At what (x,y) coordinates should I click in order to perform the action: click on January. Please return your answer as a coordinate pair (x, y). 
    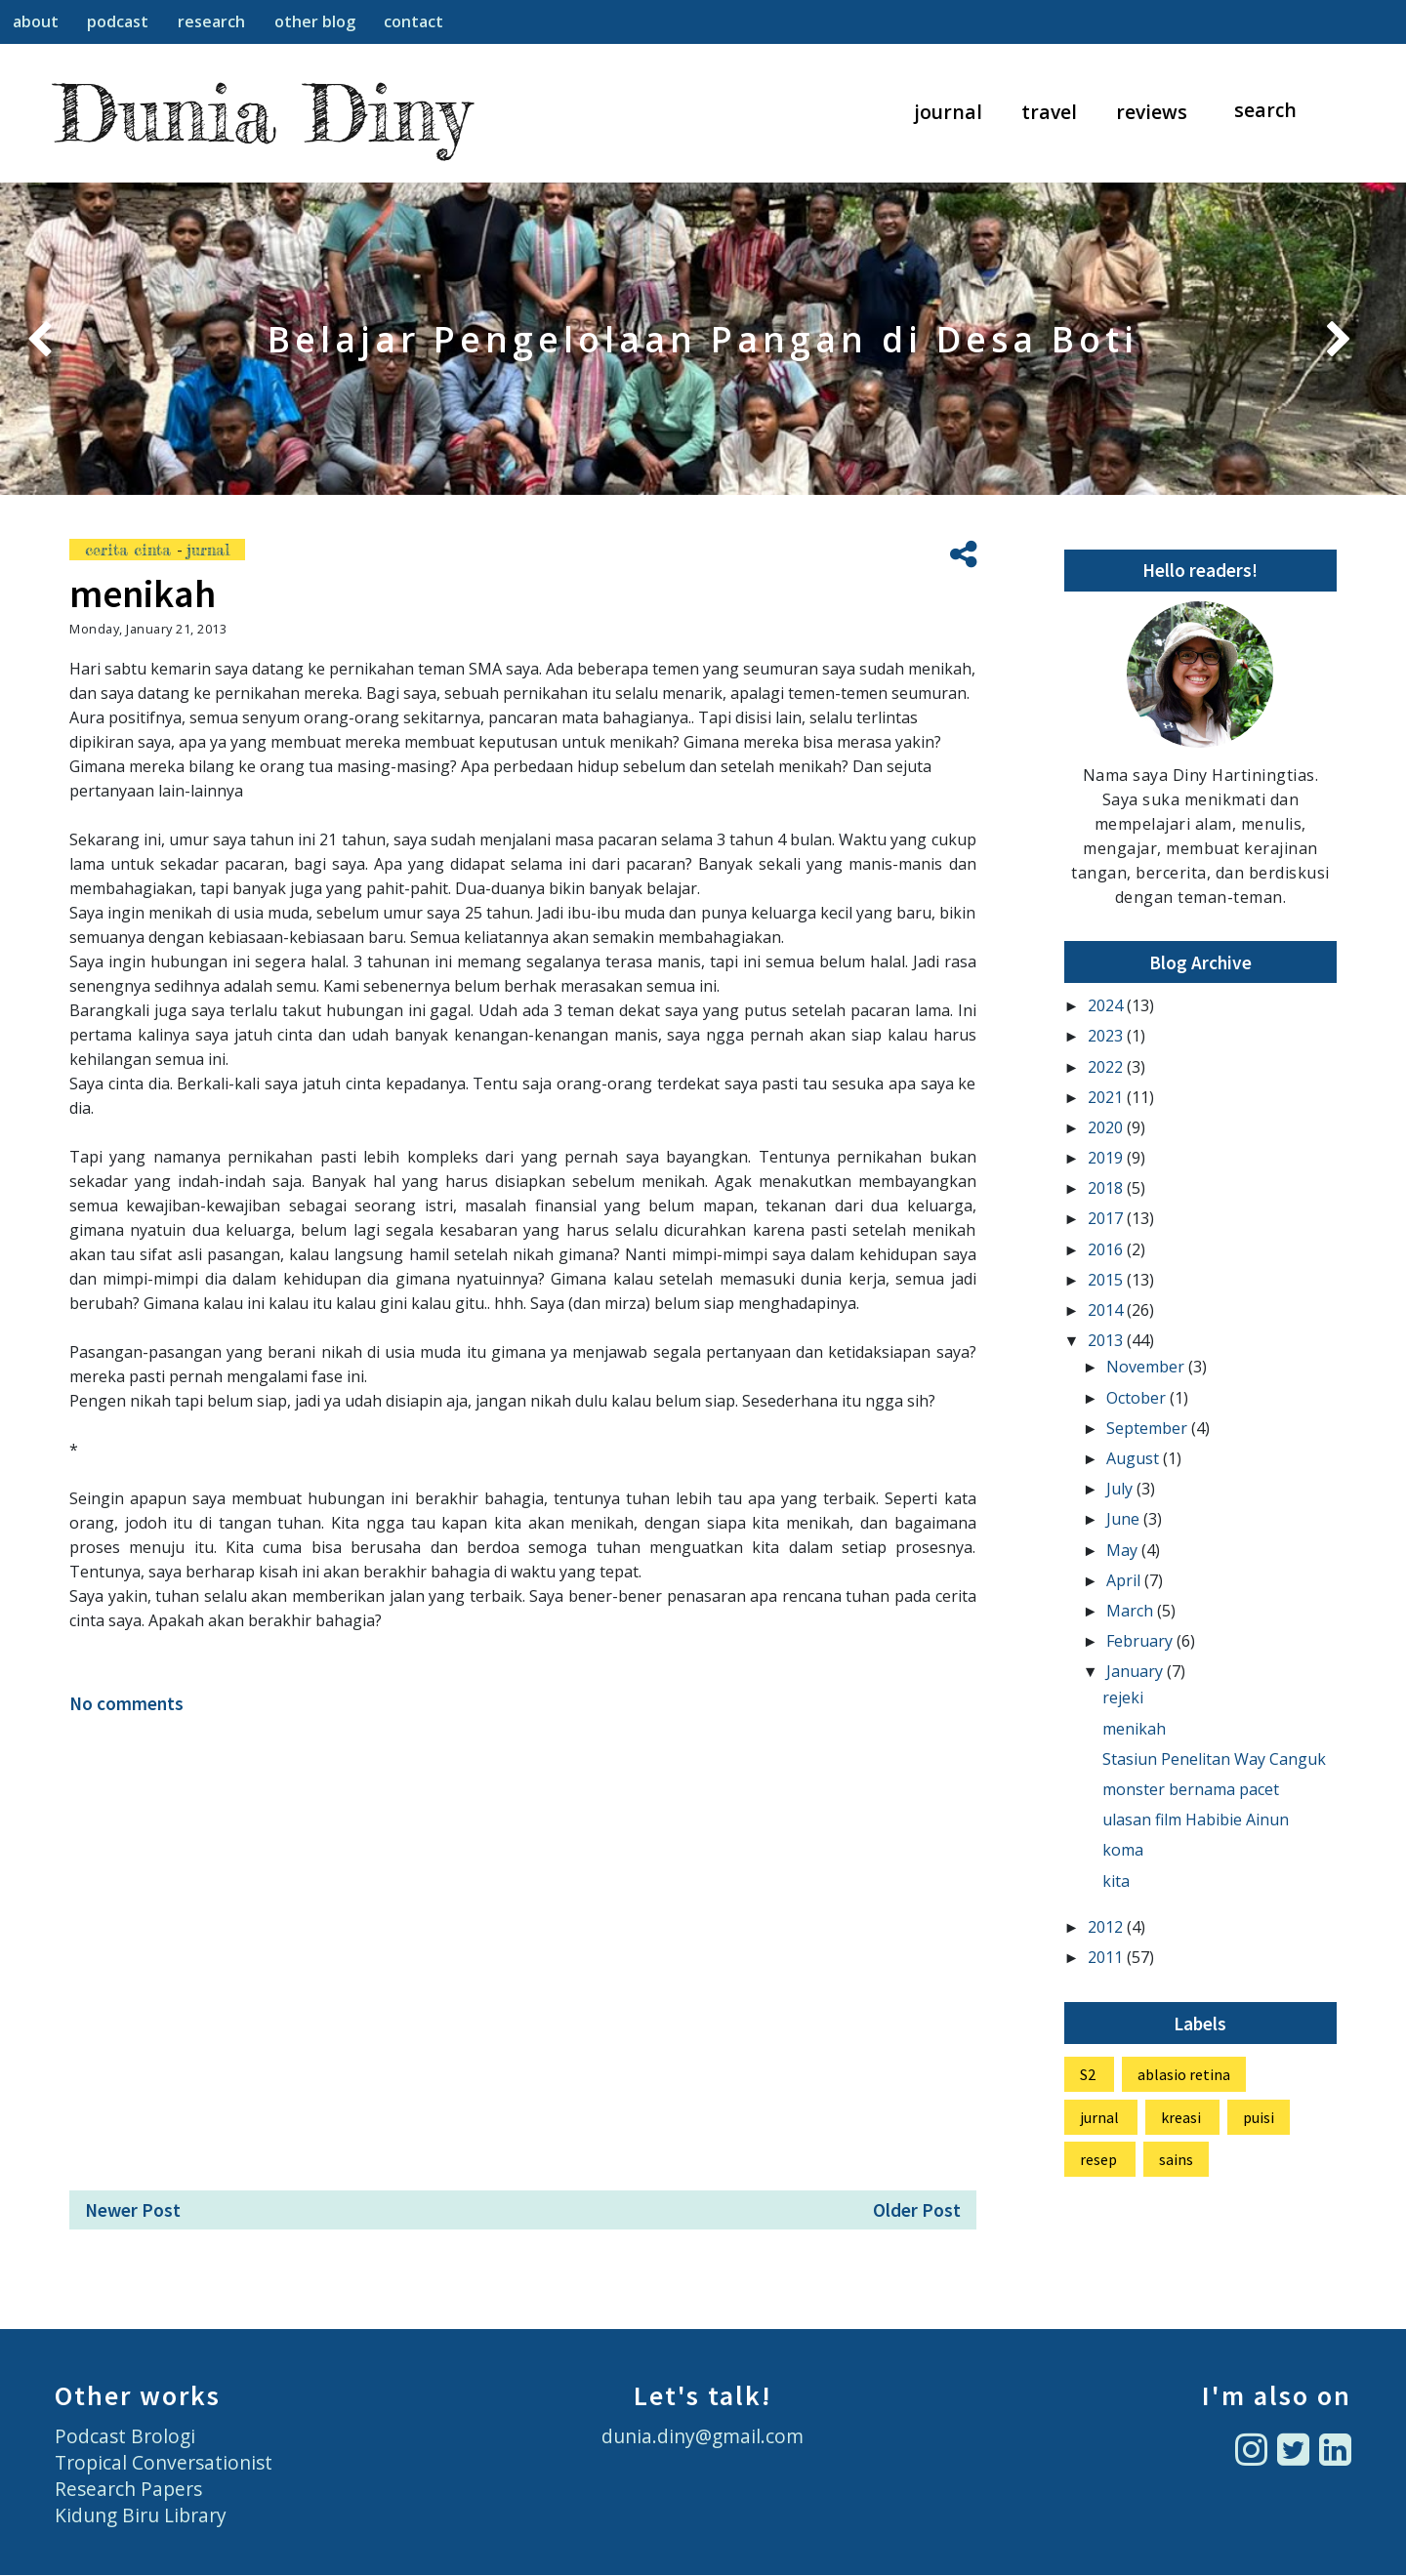
    Looking at the image, I should click on (1136, 1671).